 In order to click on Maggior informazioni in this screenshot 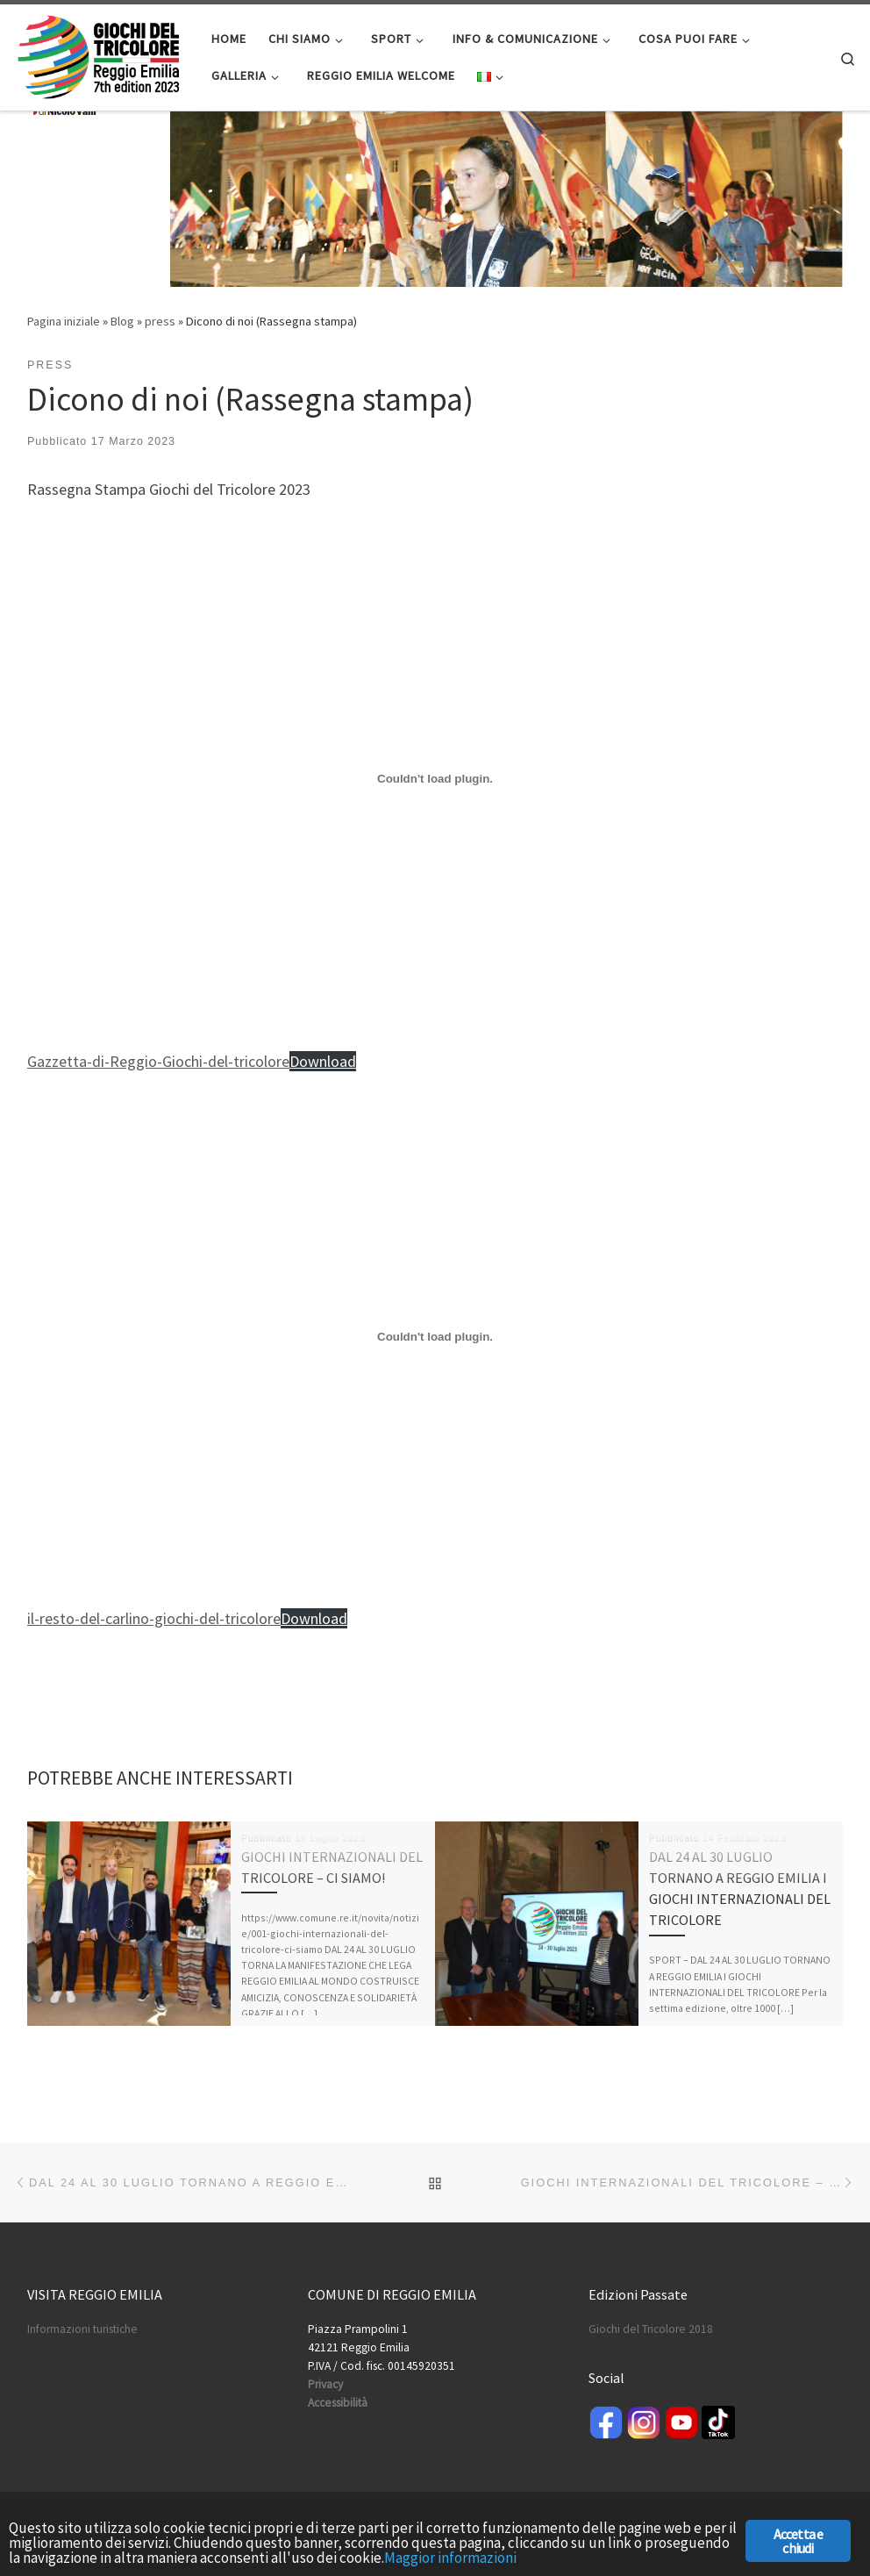, I will do `click(450, 2557)`.